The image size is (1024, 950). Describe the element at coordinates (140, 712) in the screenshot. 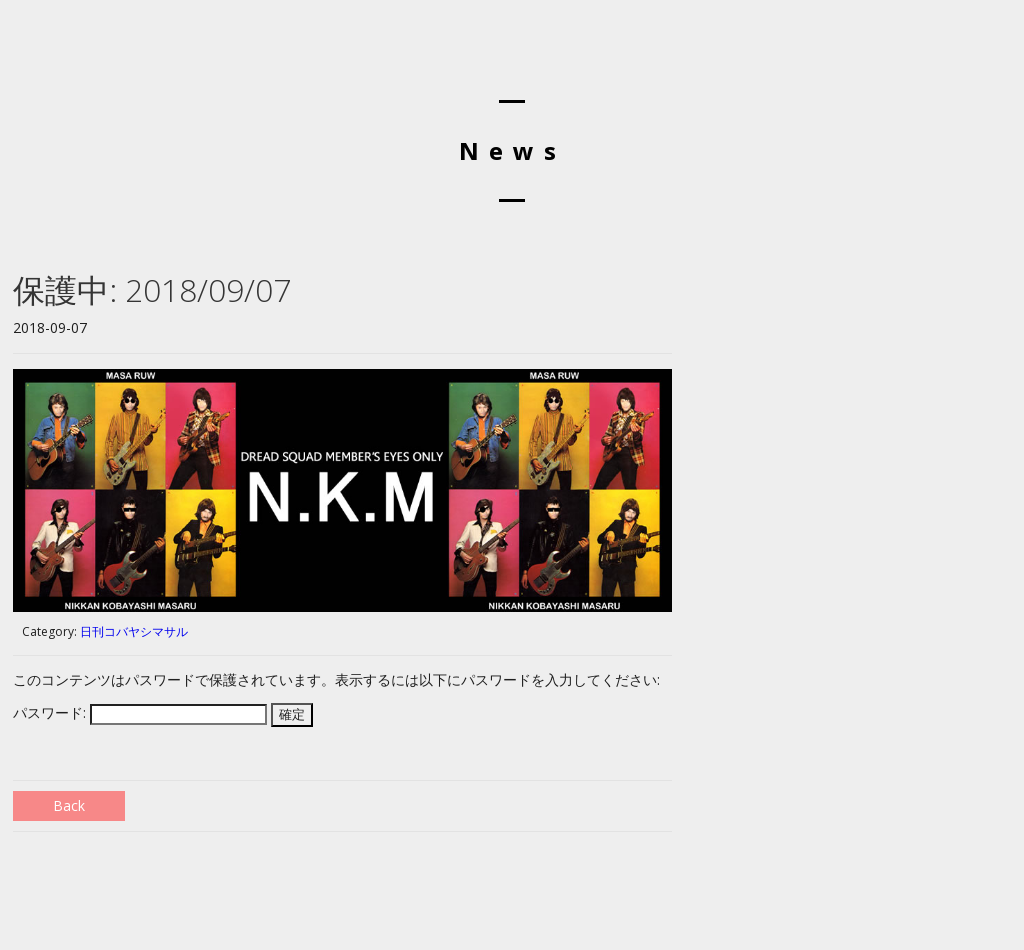

I see `パスワード:` at that location.